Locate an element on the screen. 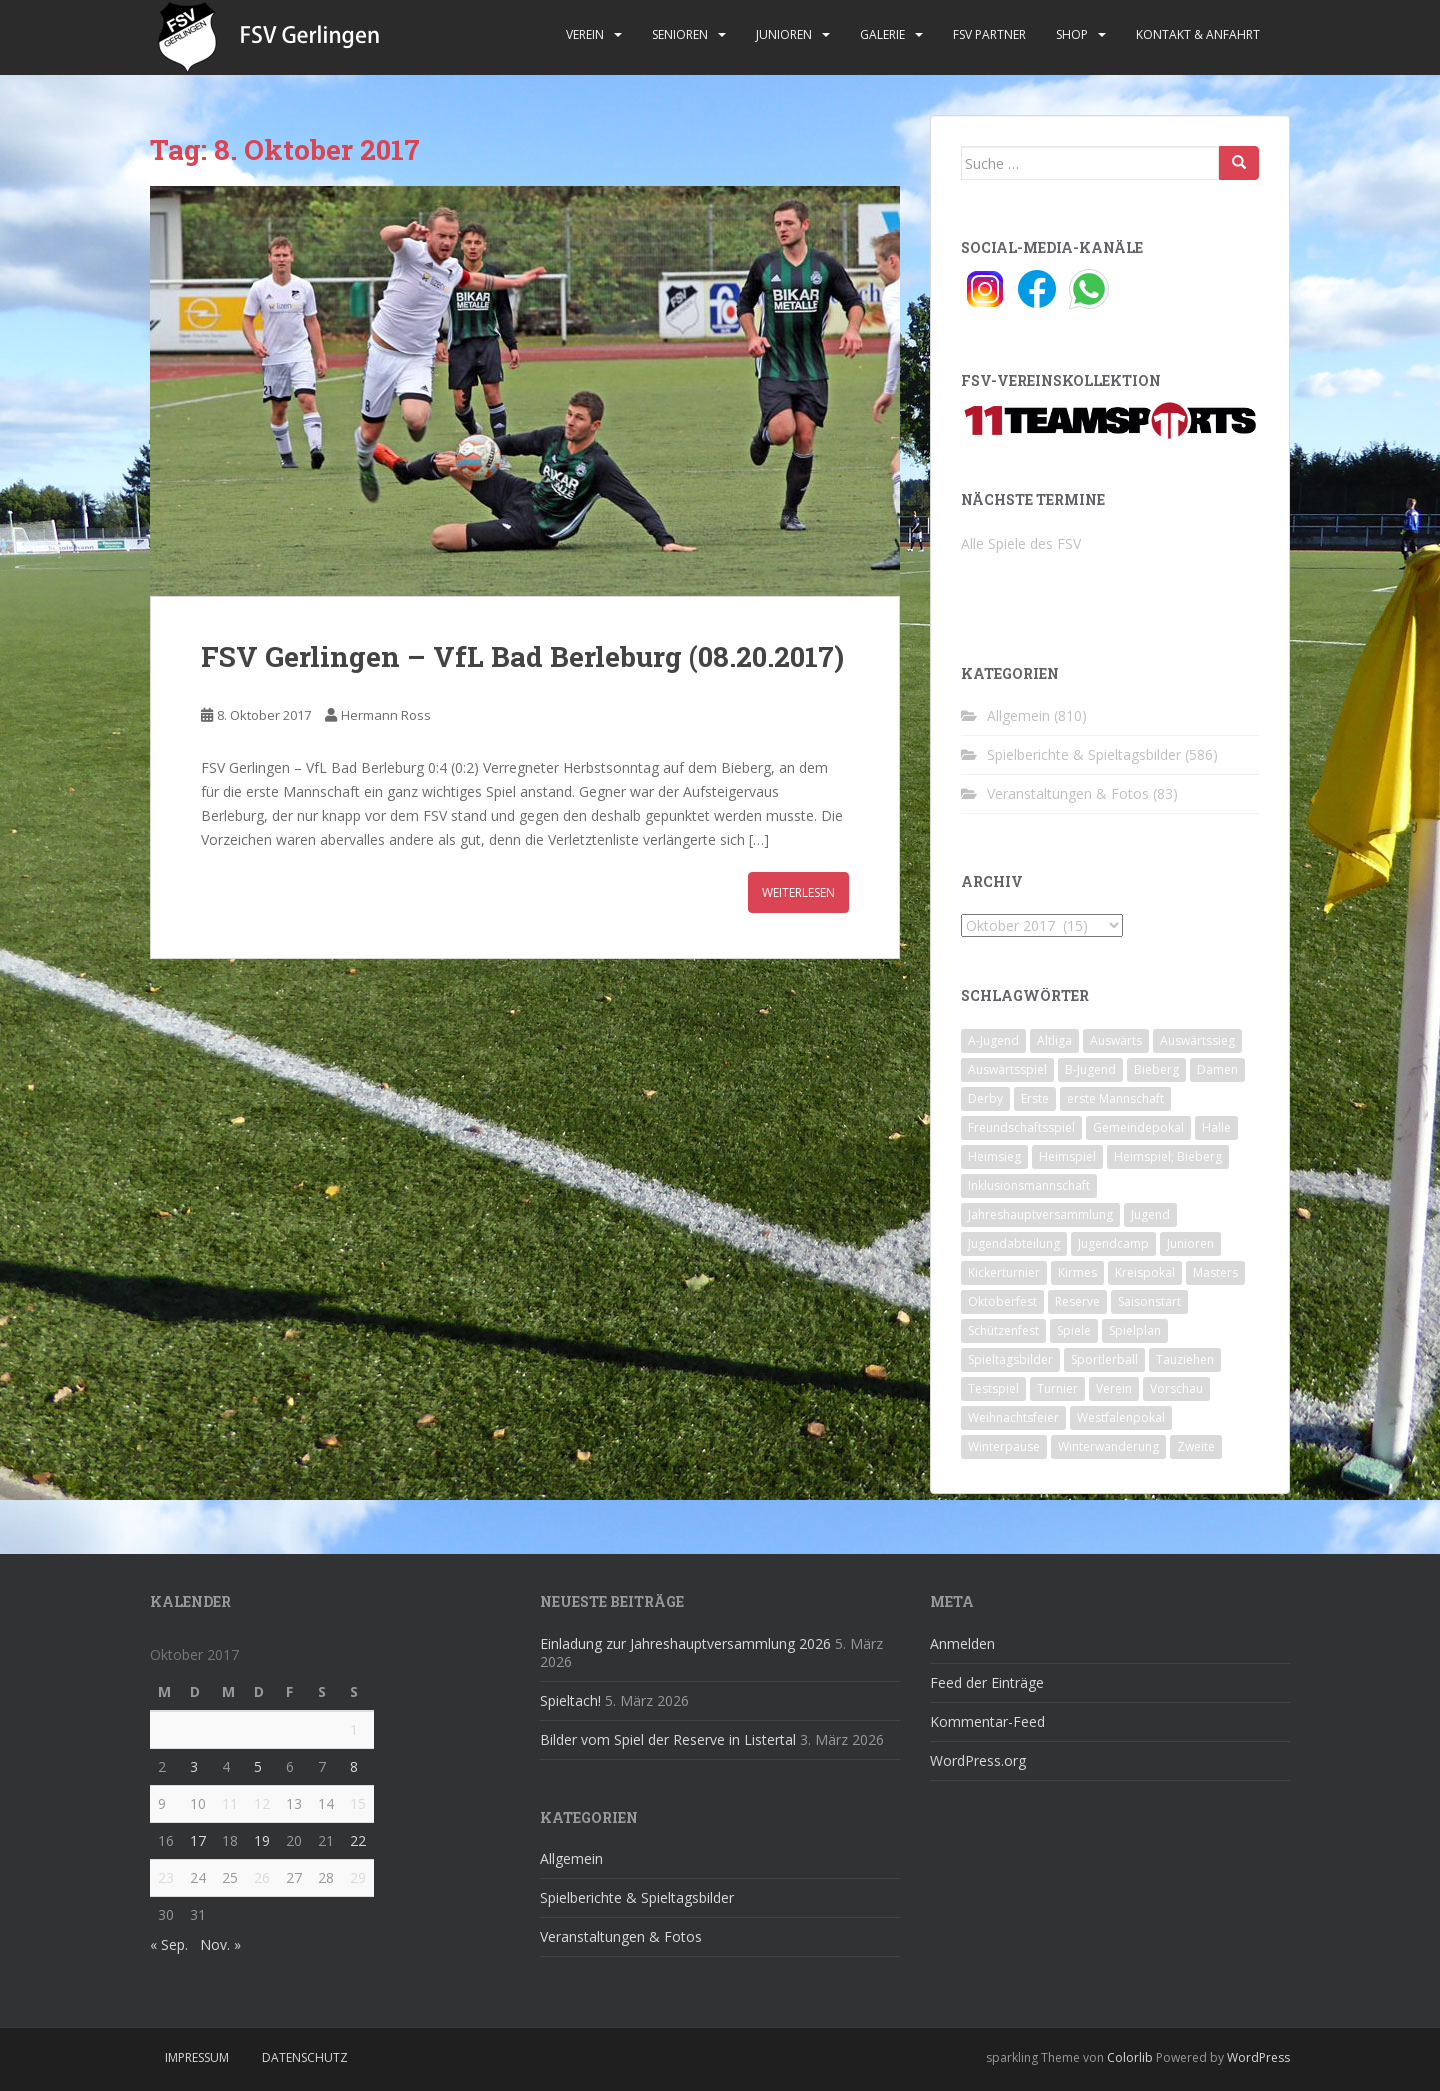 The height and width of the screenshot is (2091, 1440). Spiele [Spiele (4 Einträge)] is located at coordinates (1074, 1330).